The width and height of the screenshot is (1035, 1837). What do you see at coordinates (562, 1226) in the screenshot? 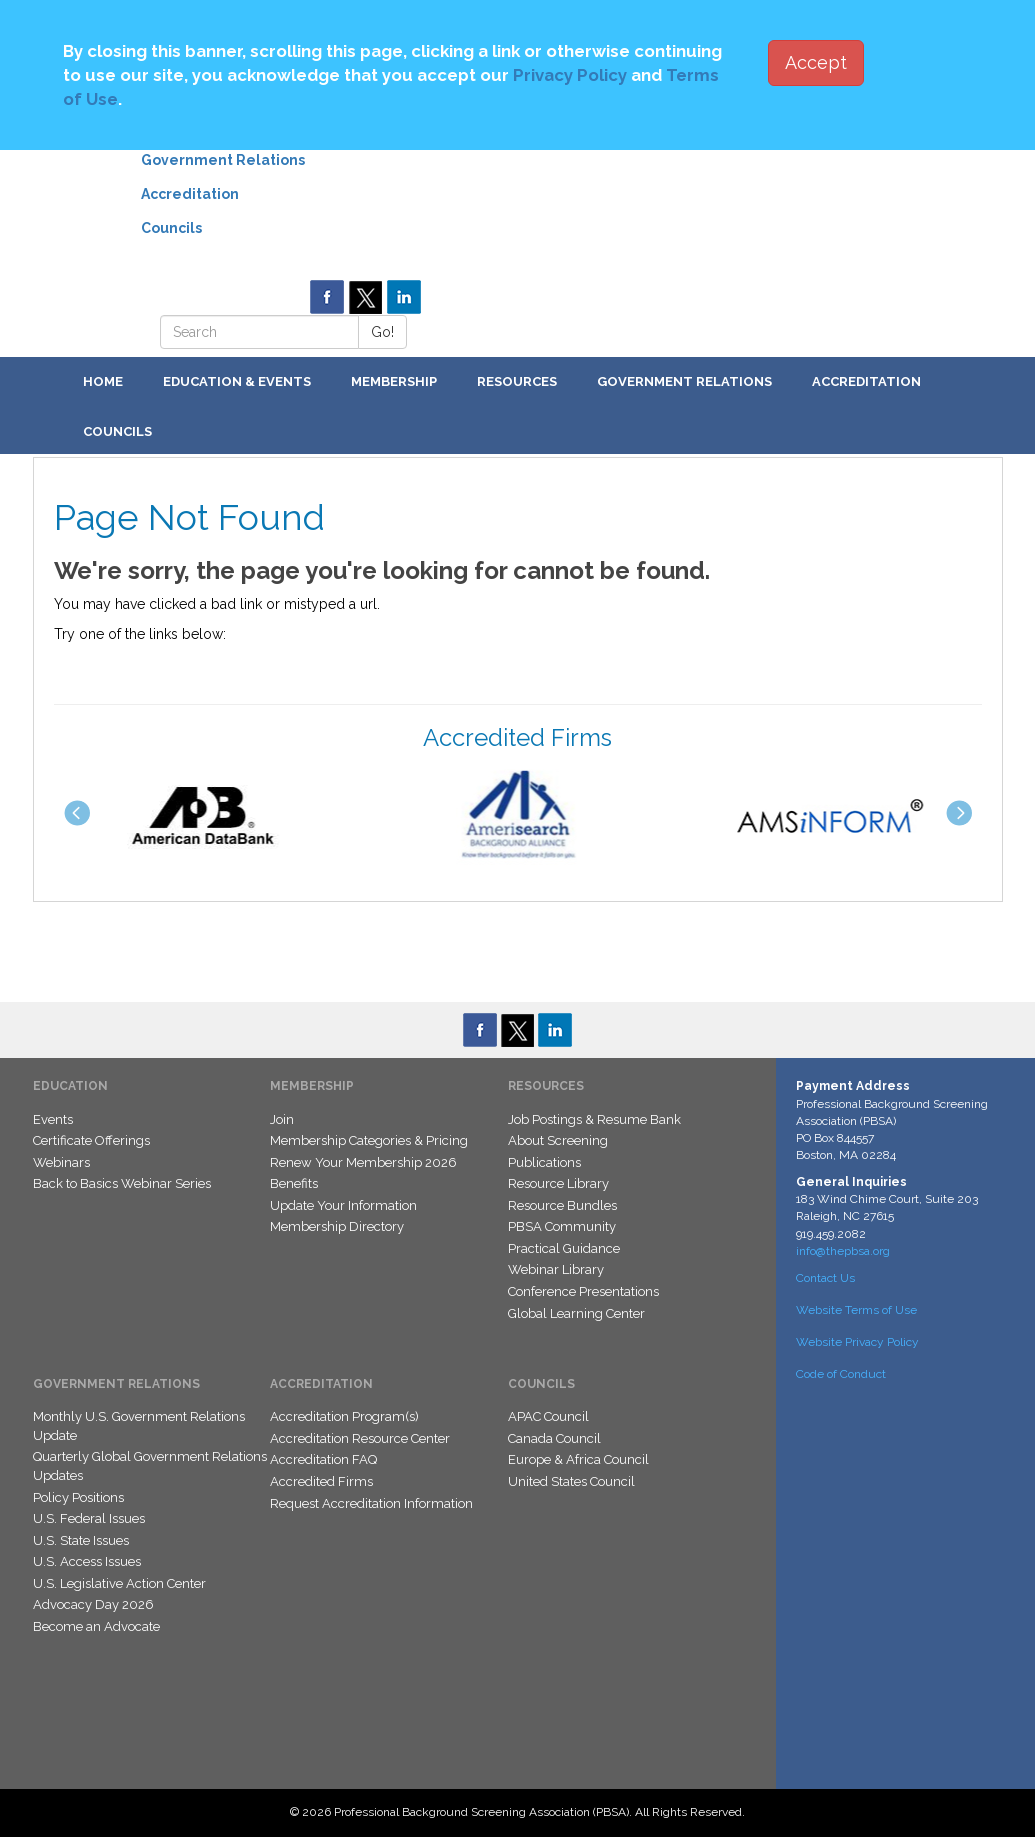
I see `PBSA Community` at bounding box center [562, 1226].